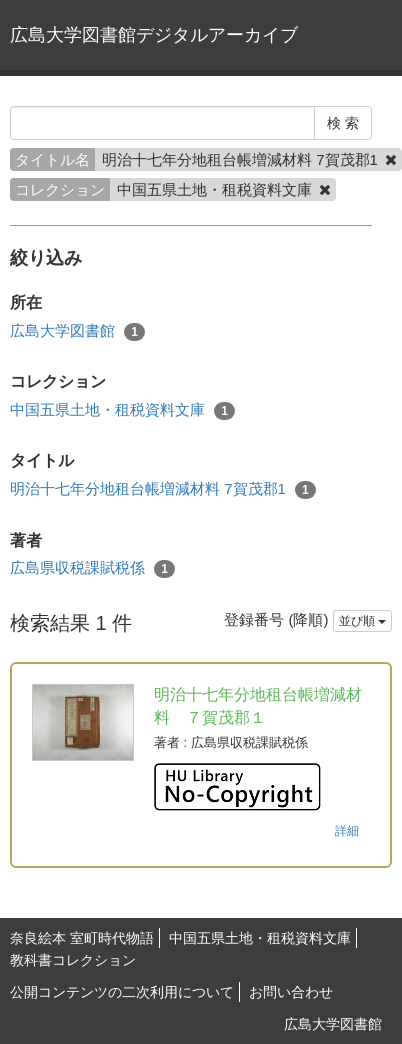 This screenshot has width=402, height=1044. Describe the element at coordinates (77, 331) in the screenshot. I see `広島大学図書館` at that location.